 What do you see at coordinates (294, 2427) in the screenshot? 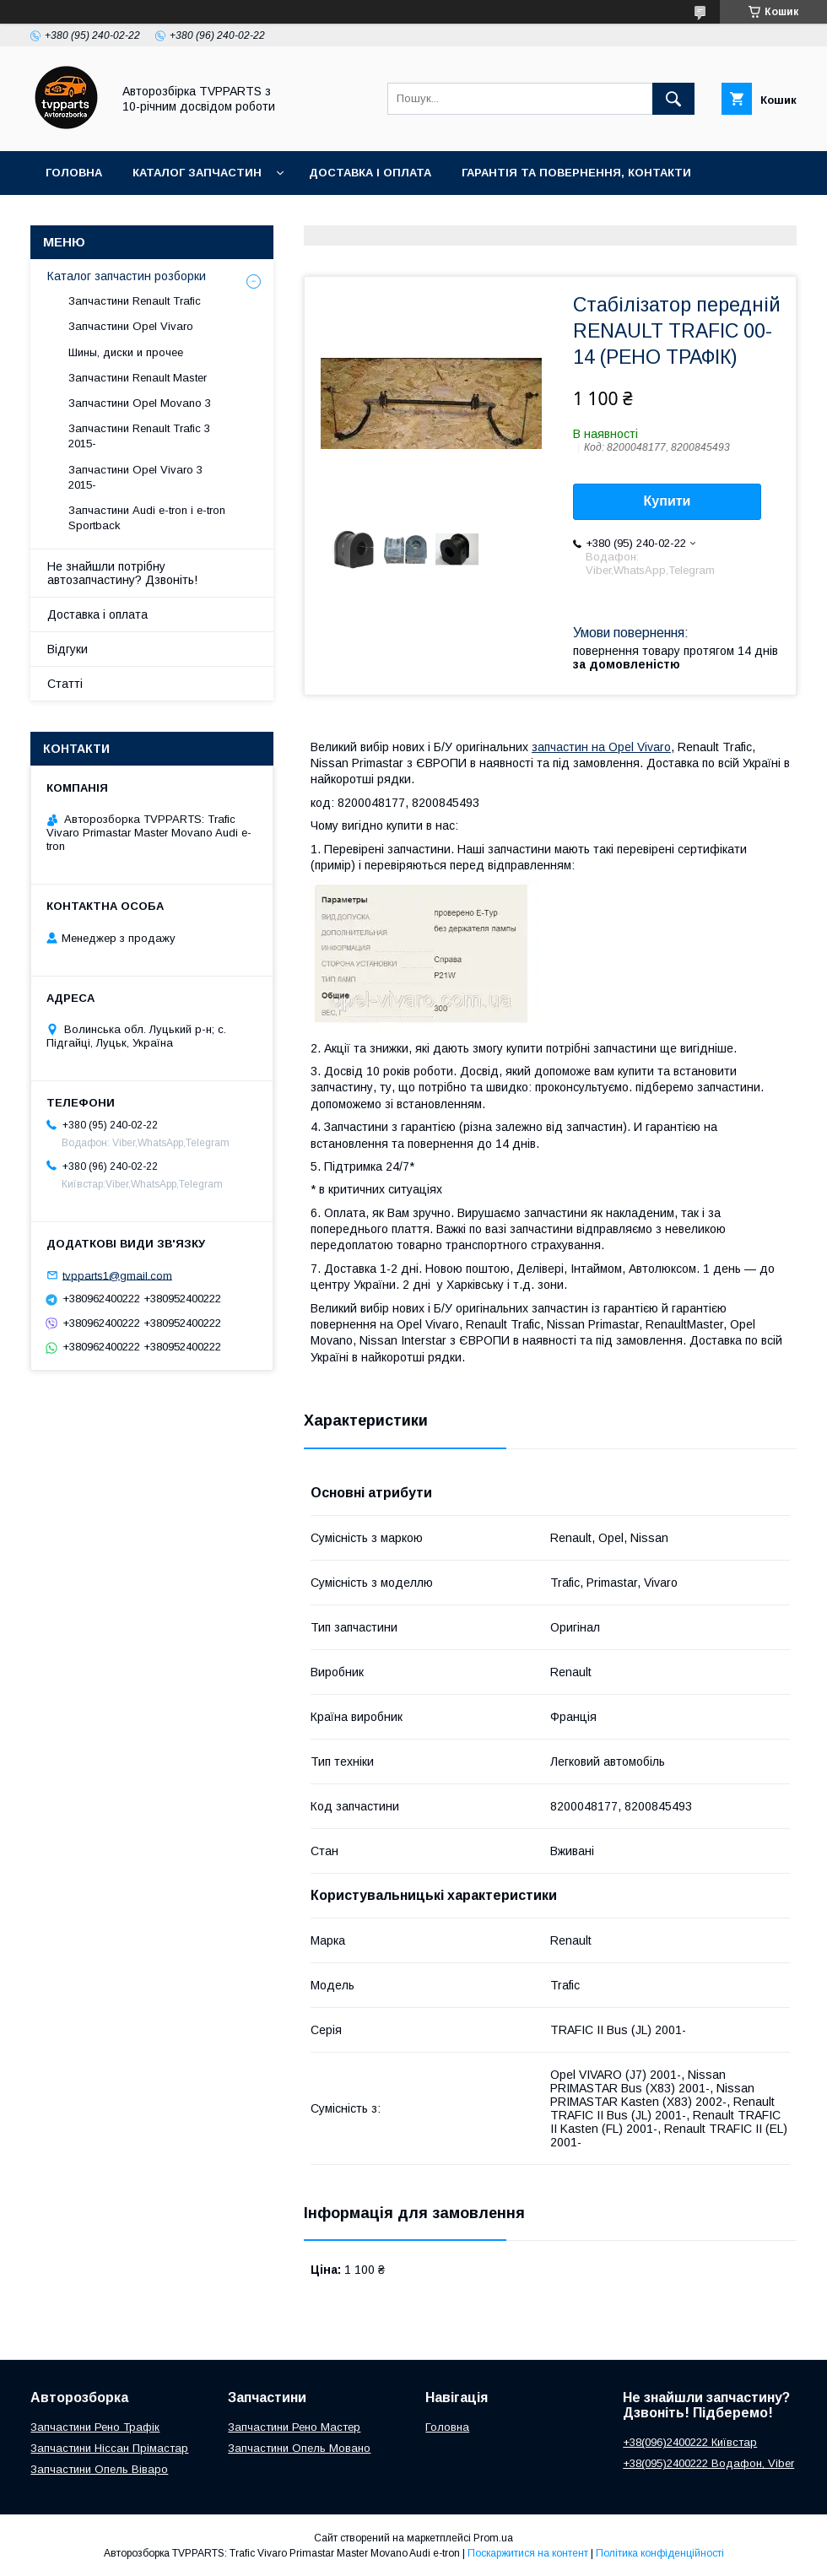
I see `Запчастини Рено Мастер` at bounding box center [294, 2427].